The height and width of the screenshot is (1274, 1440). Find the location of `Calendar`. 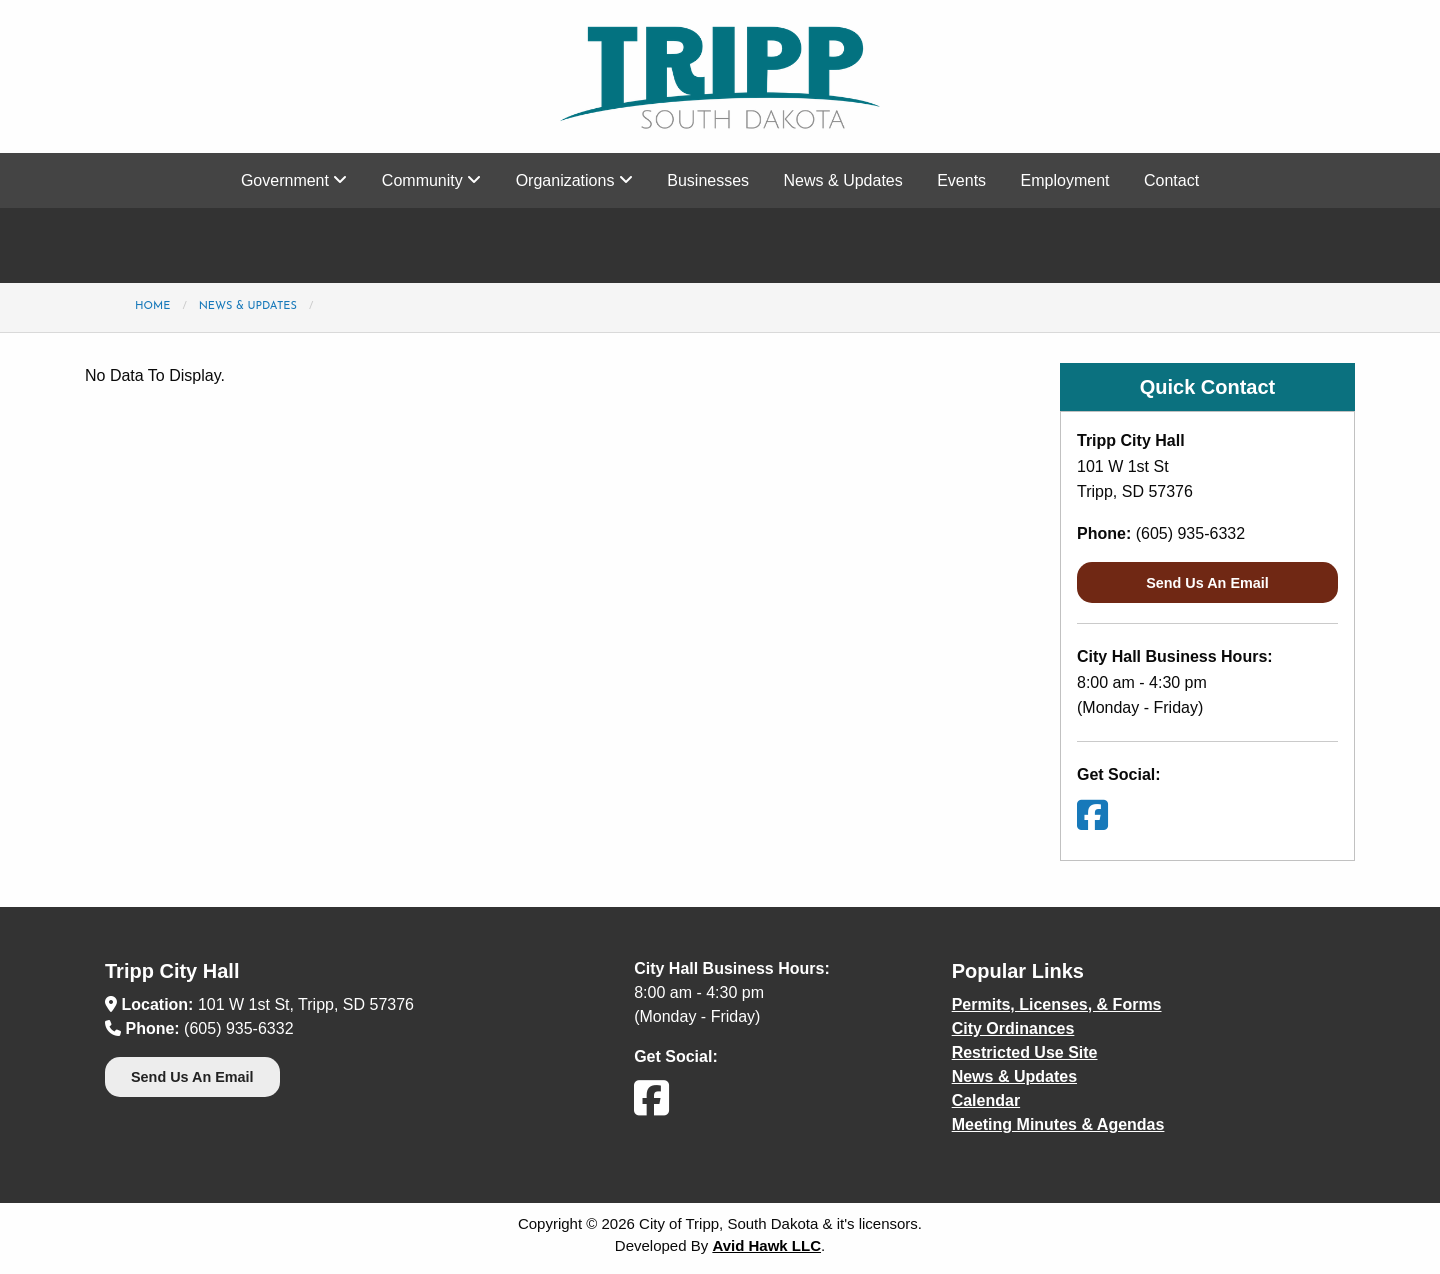

Calendar is located at coordinates (986, 1100).